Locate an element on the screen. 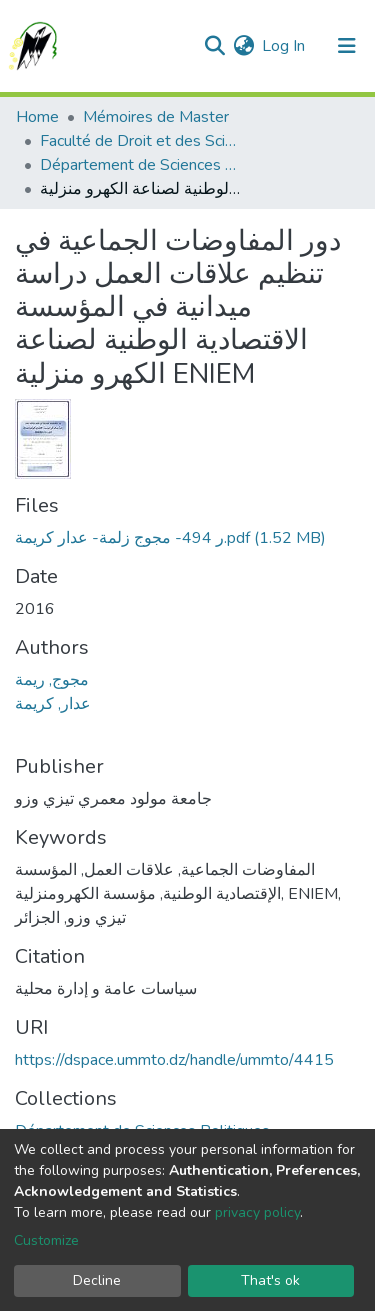 The height and width of the screenshot is (1311, 375). [Toggle navigation] is located at coordinates (347, 46).